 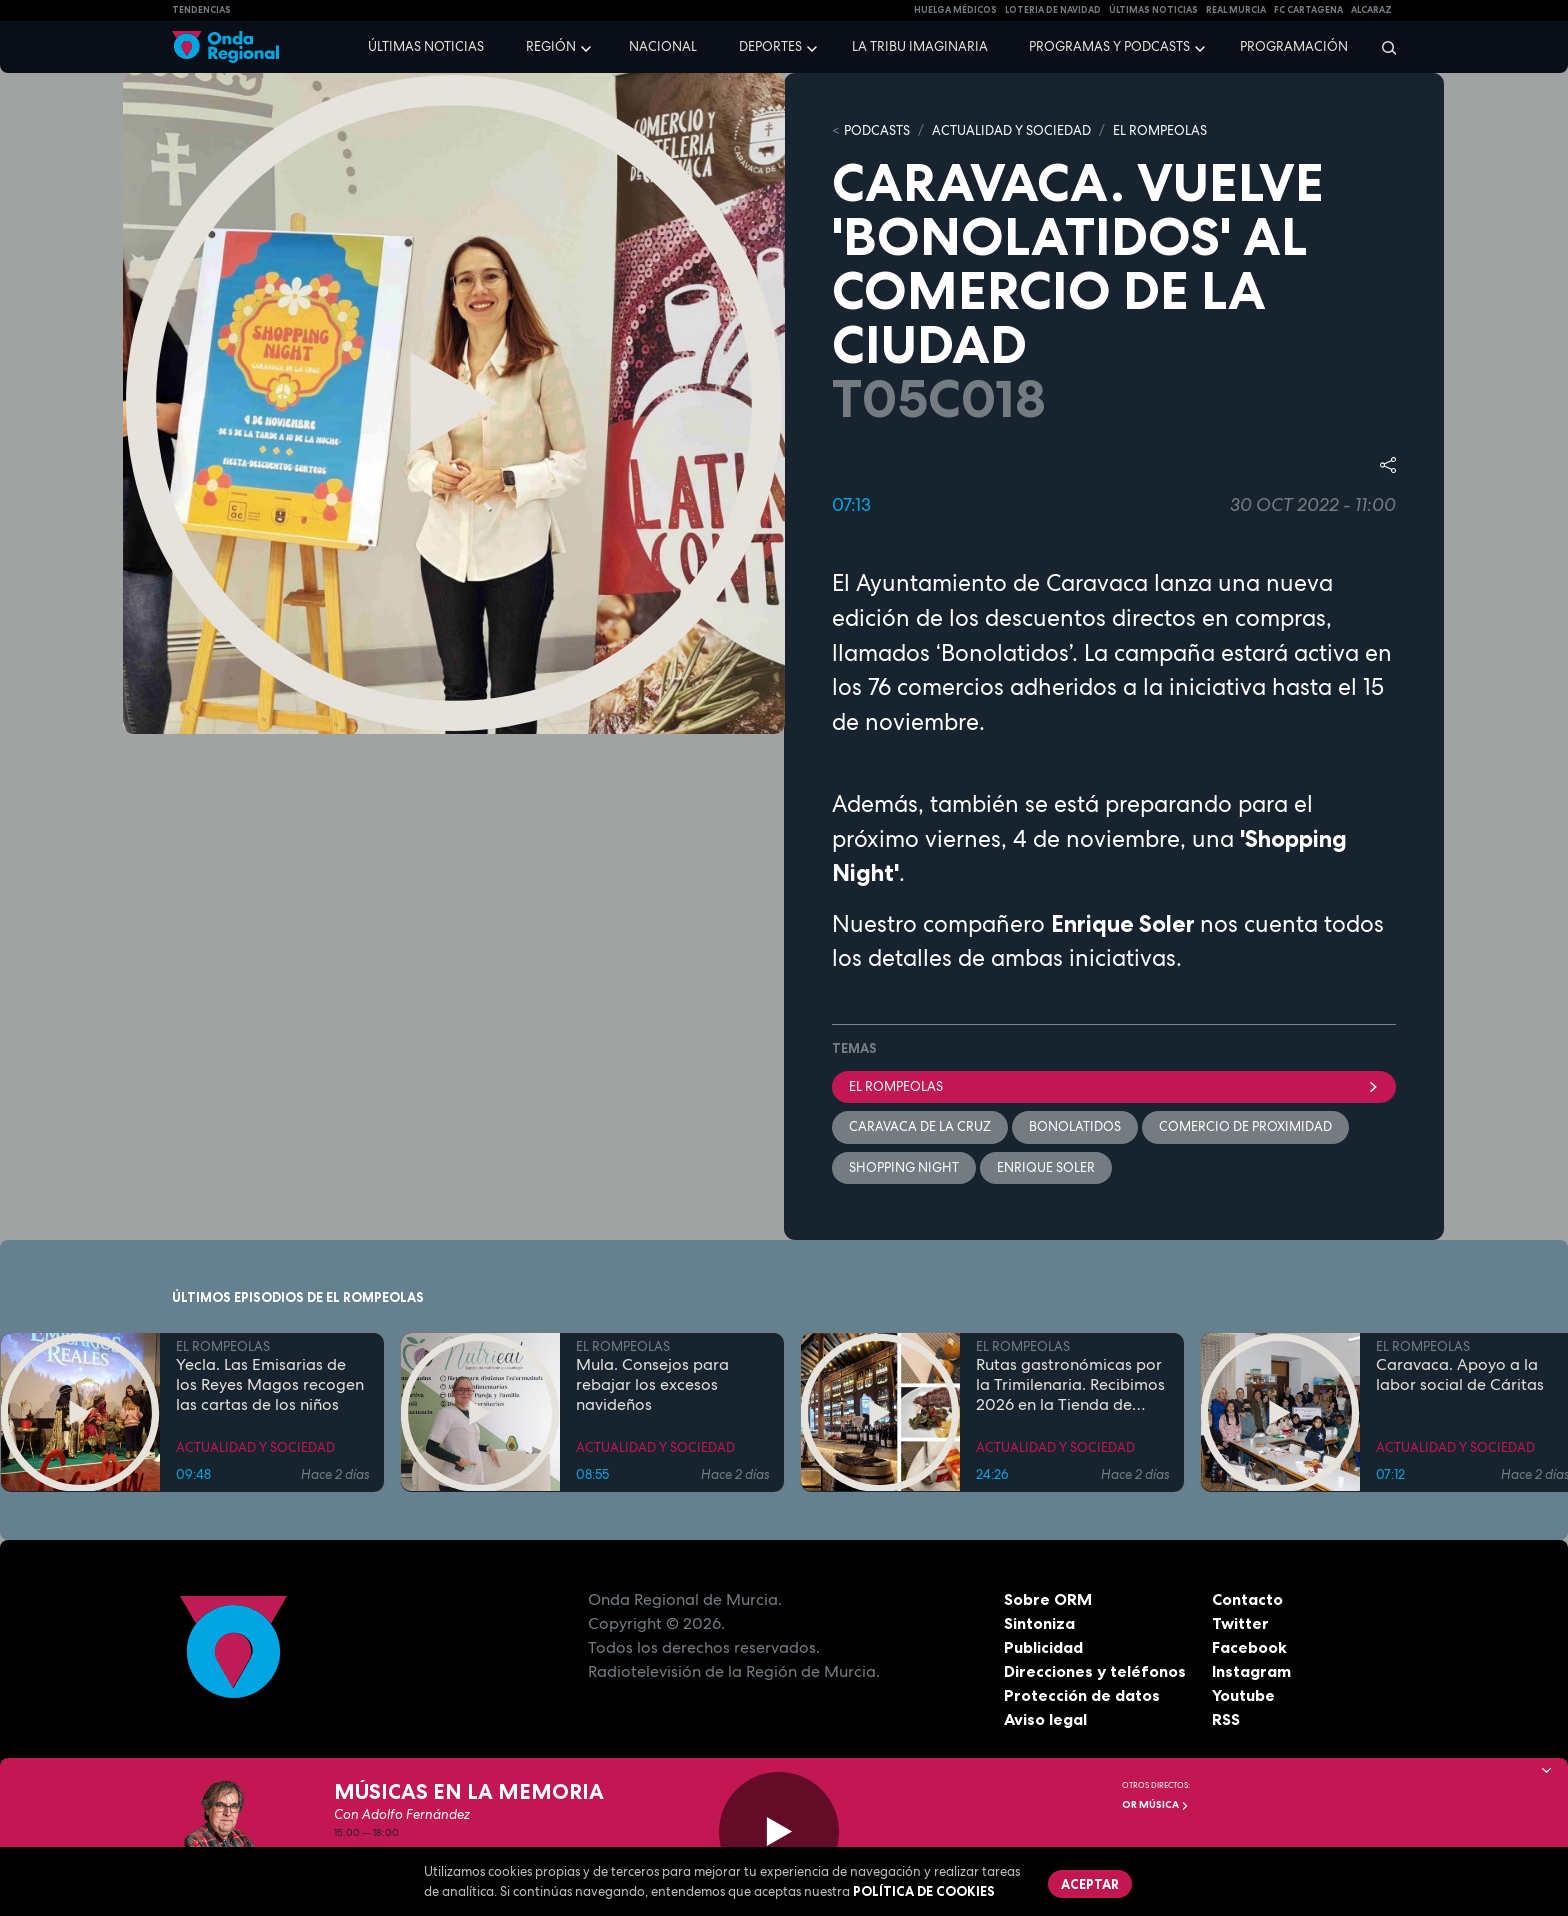 What do you see at coordinates (1240, 1623) in the screenshot?
I see `Twitter` at bounding box center [1240, 1623].